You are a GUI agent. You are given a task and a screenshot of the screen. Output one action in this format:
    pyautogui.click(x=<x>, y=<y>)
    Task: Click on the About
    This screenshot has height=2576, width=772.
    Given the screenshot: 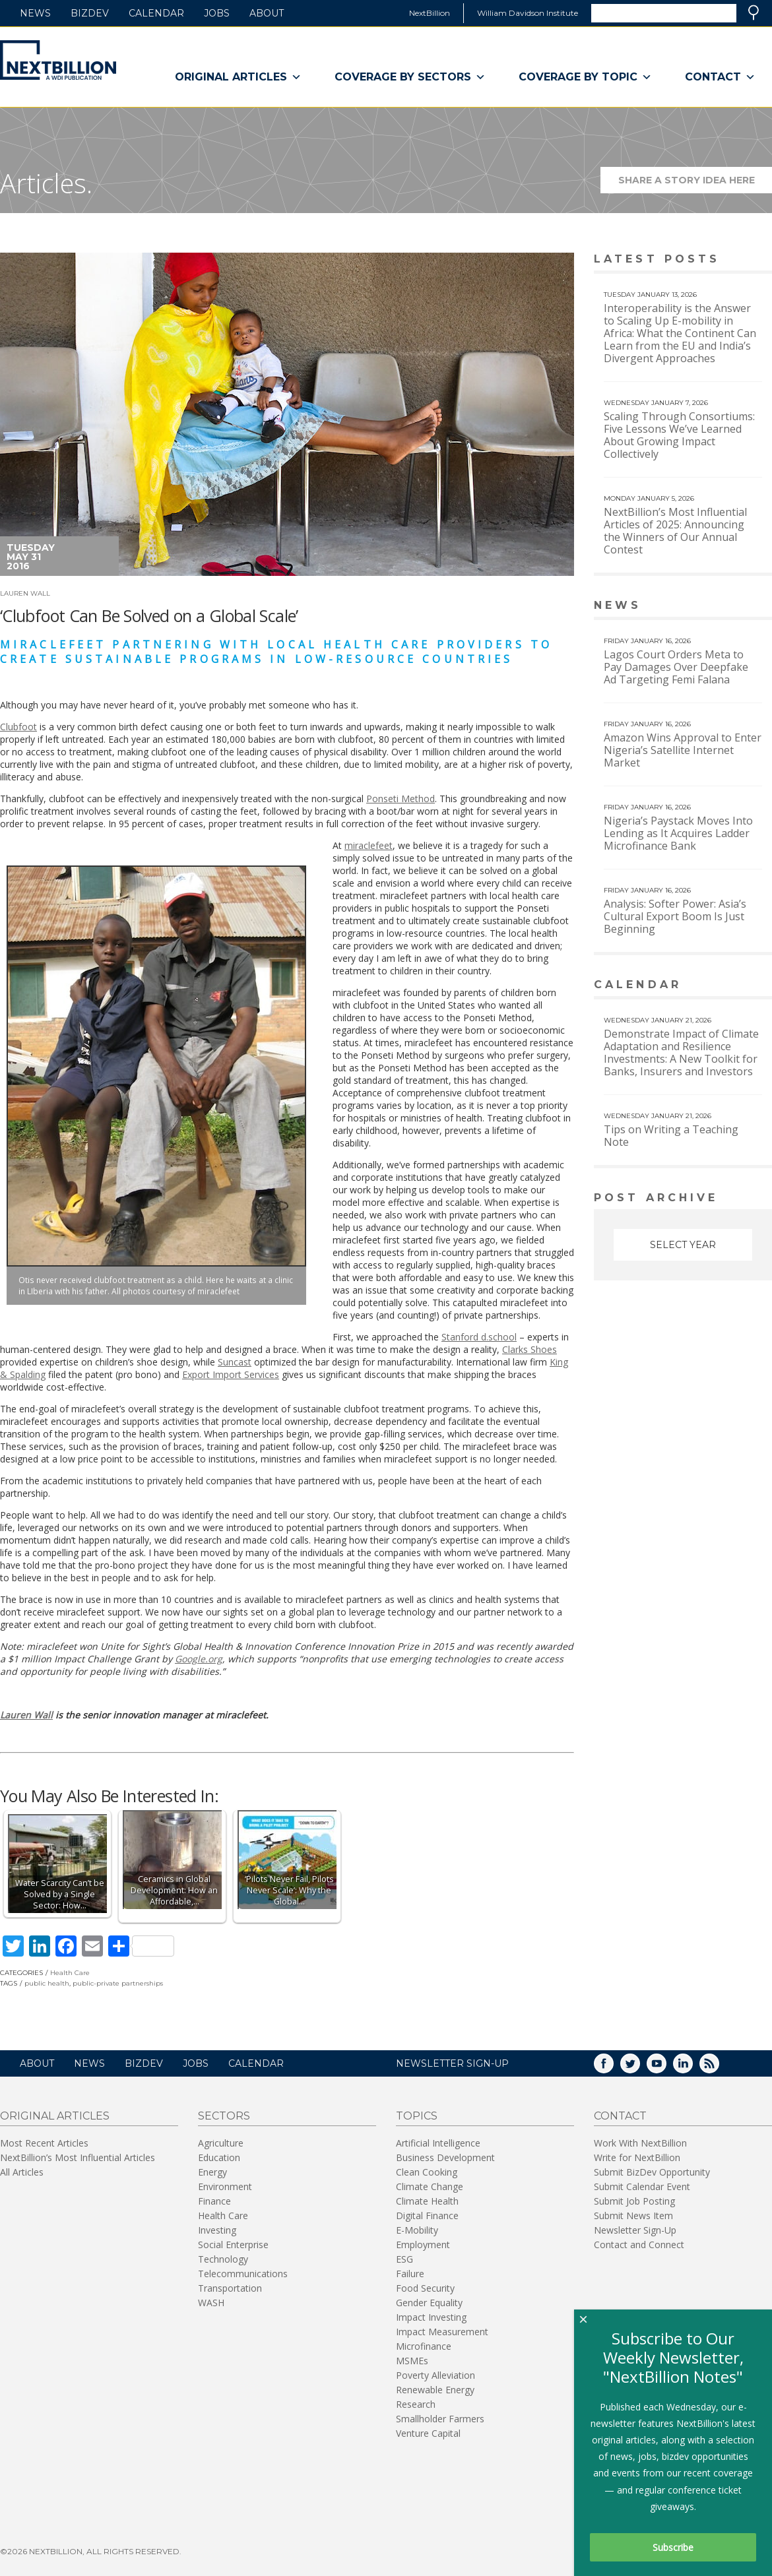 What is the action you would take?
    pyautogui.click(x=266, y=13)
    